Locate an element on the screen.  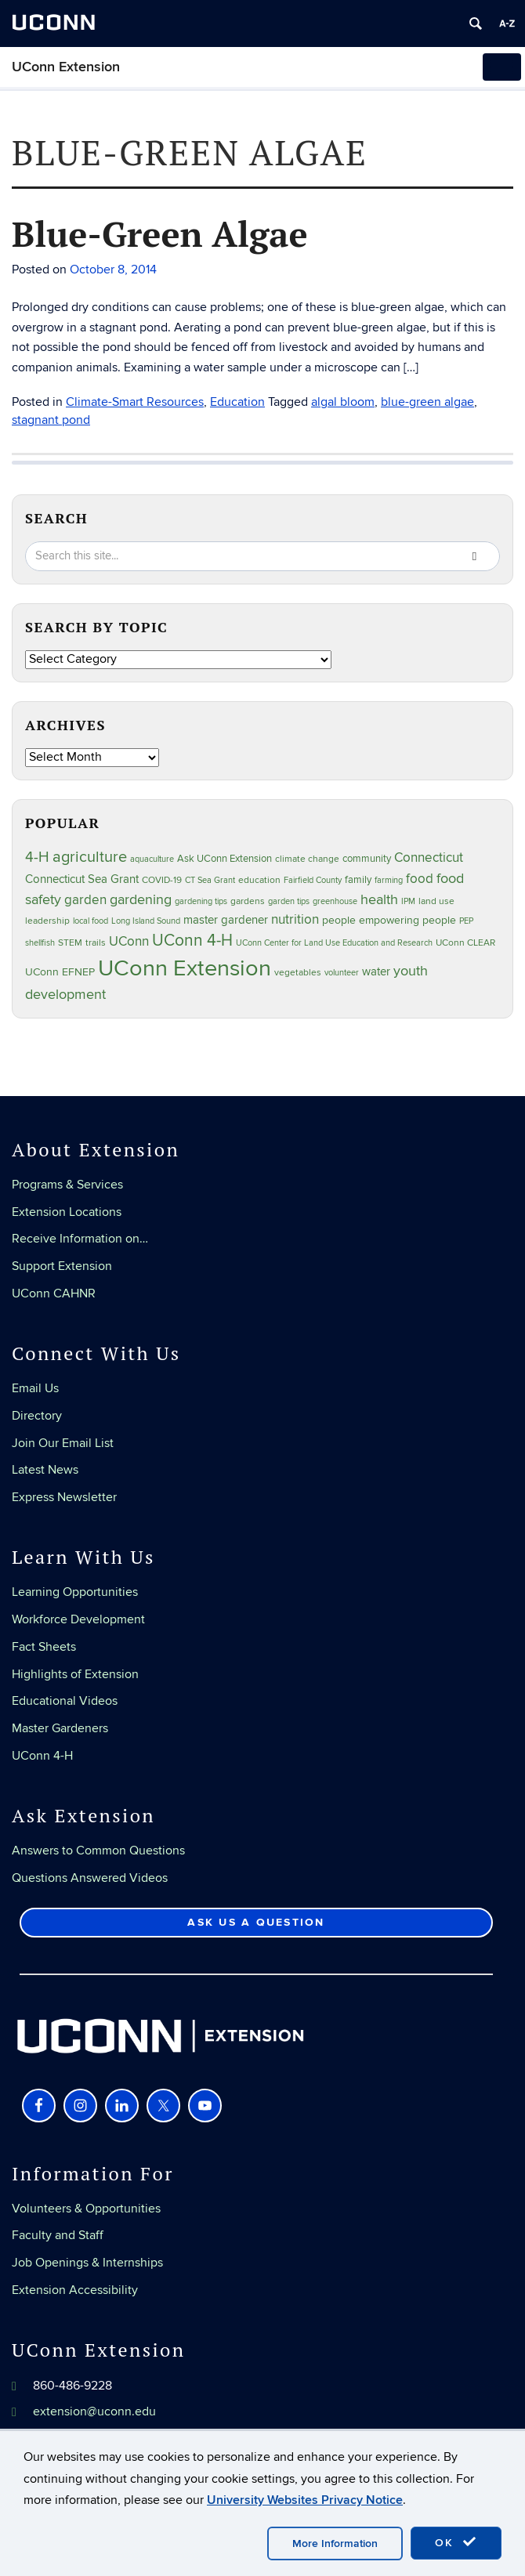
gardens [gardens (28 items)] is located at coordinates (247, 901).